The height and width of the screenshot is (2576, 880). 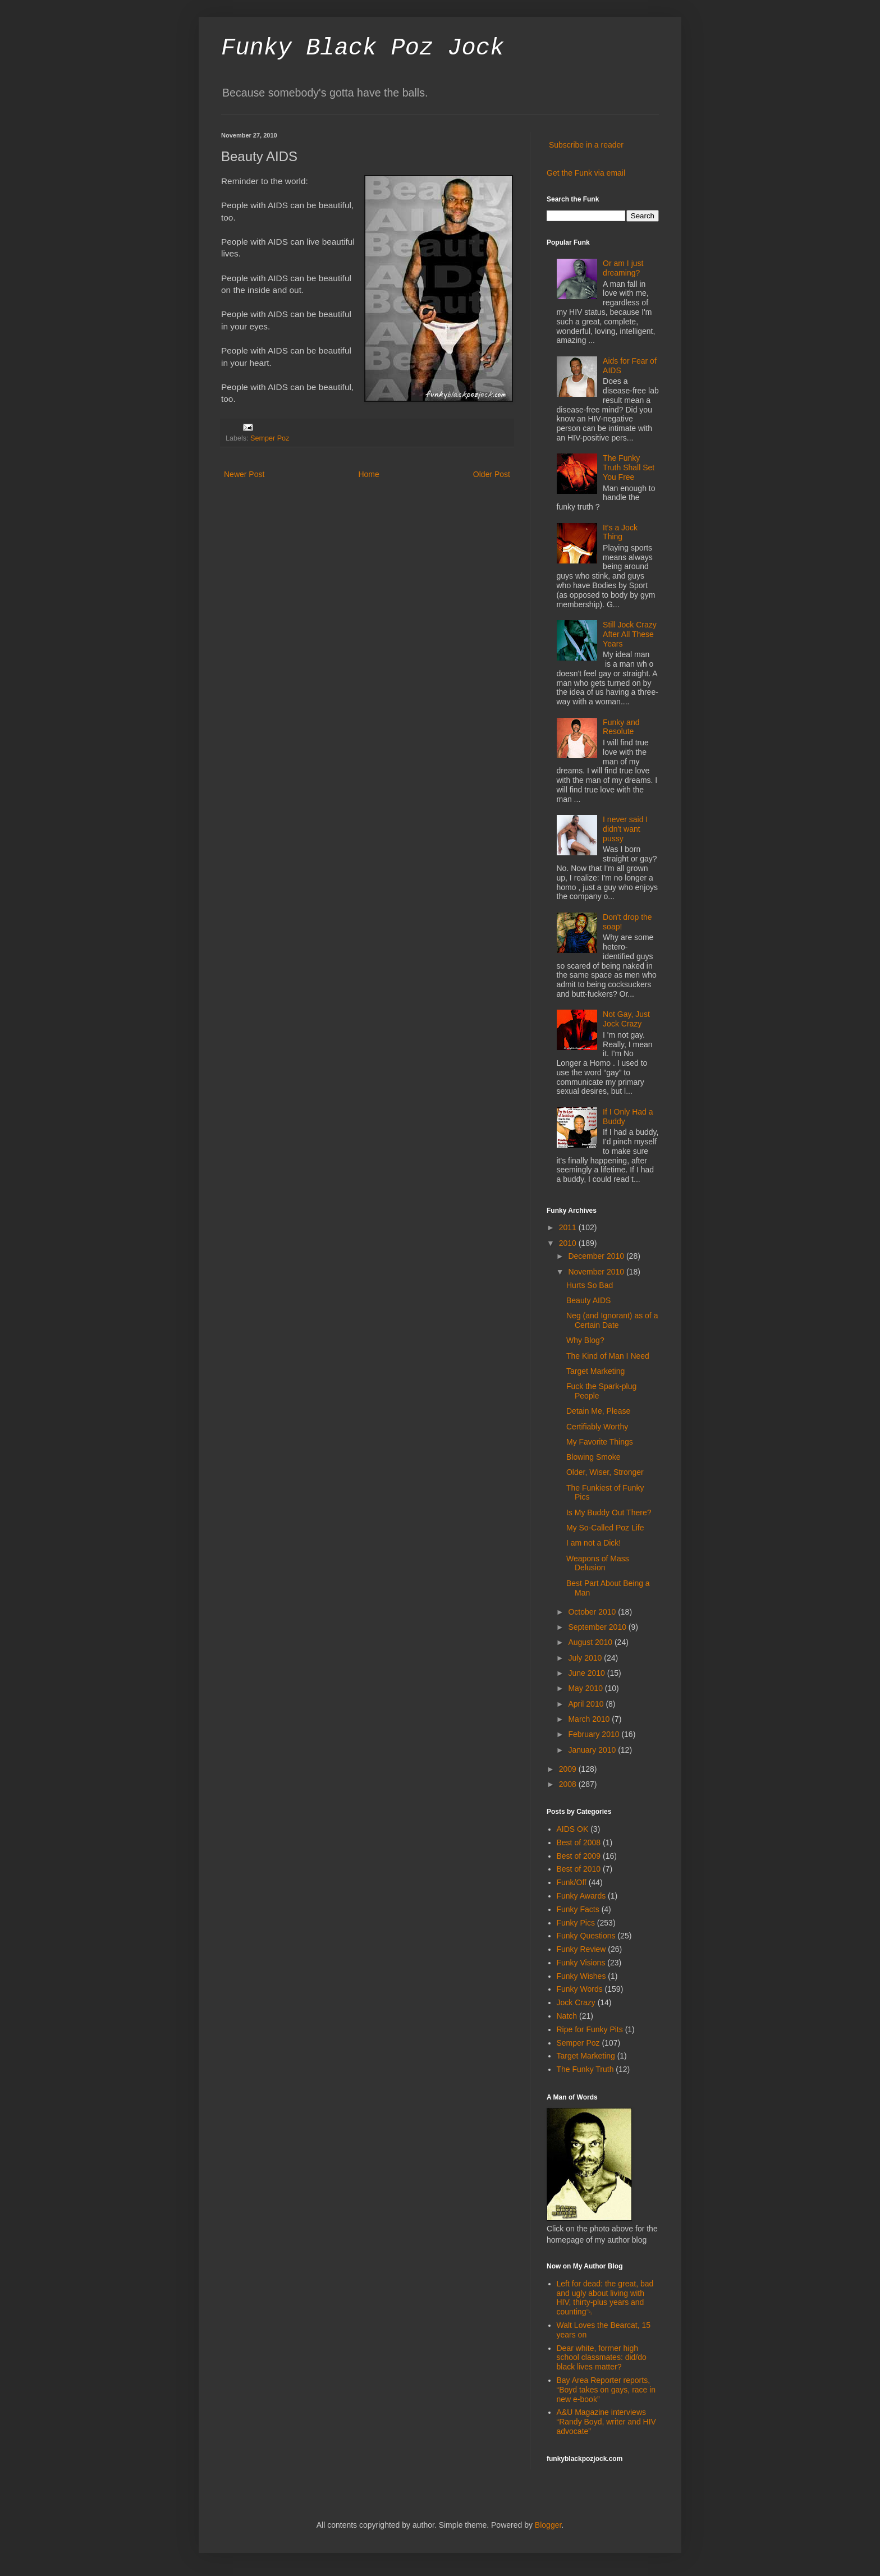 I want to click on Left for dead: the great, bad and ugly about living with HIV, thirty-plus years and counting￼, so click(x=605, y=2297).